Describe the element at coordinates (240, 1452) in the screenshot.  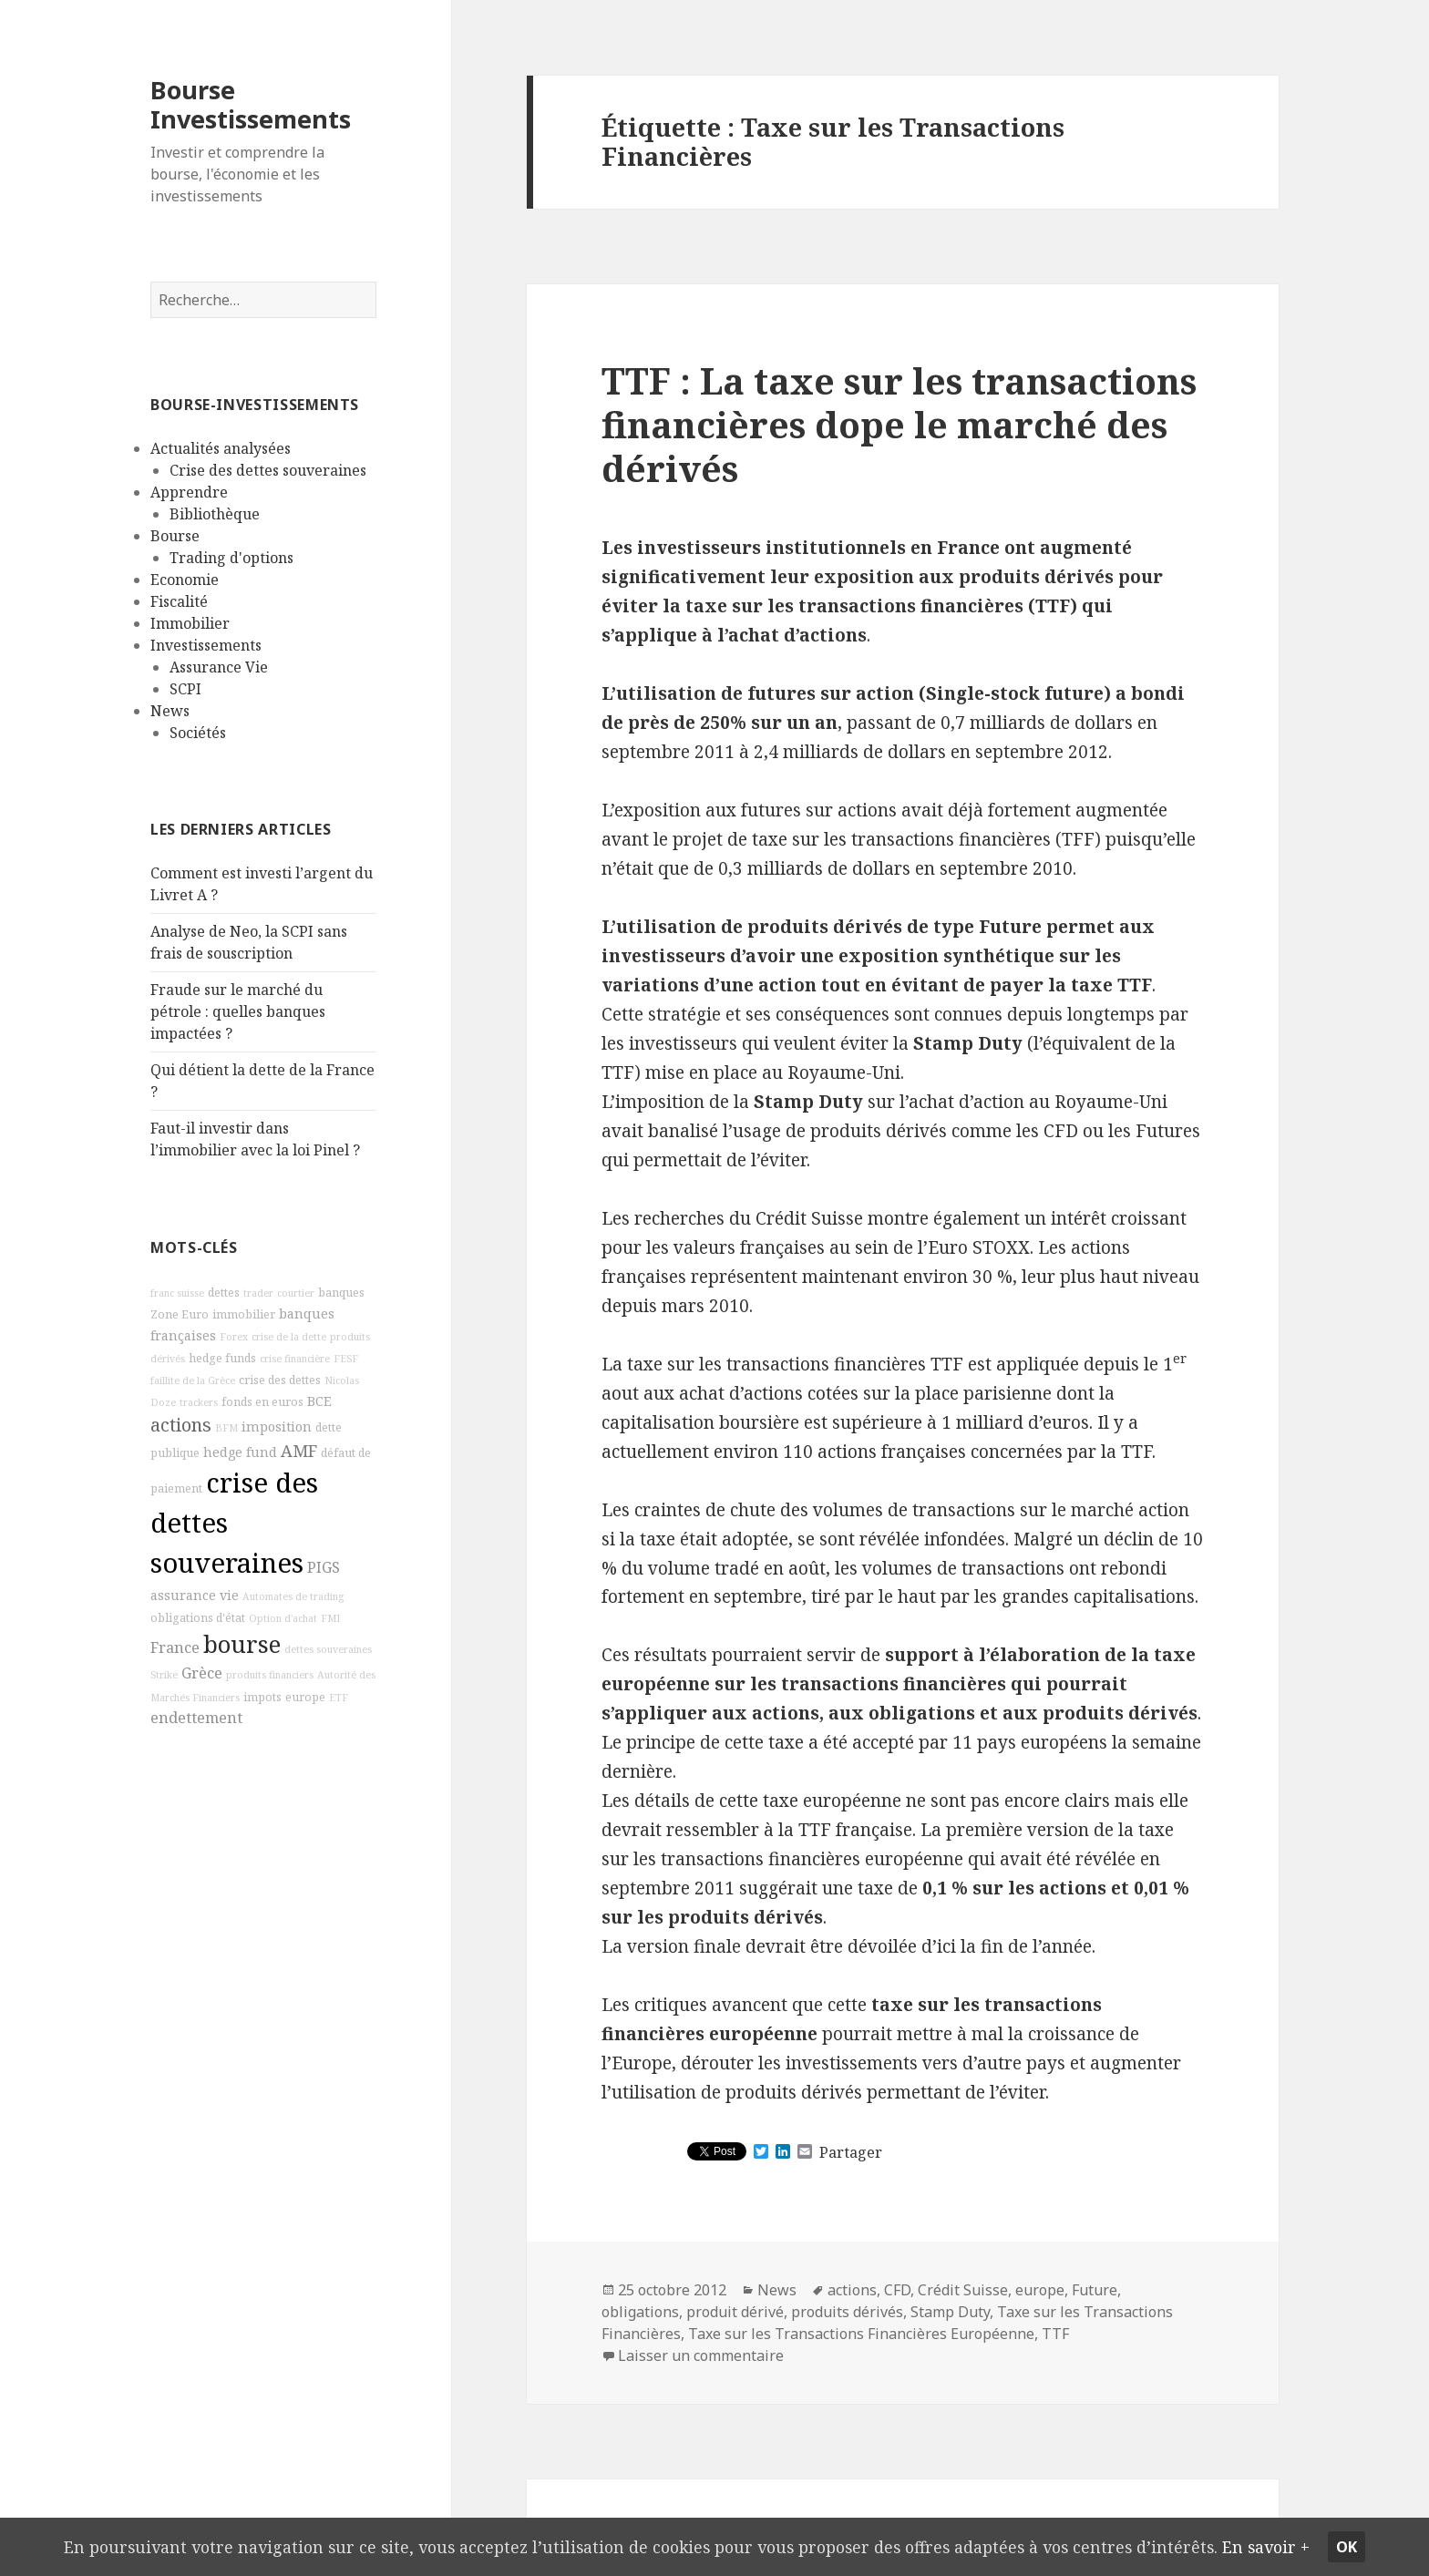
I see `hedge fund` at that location.